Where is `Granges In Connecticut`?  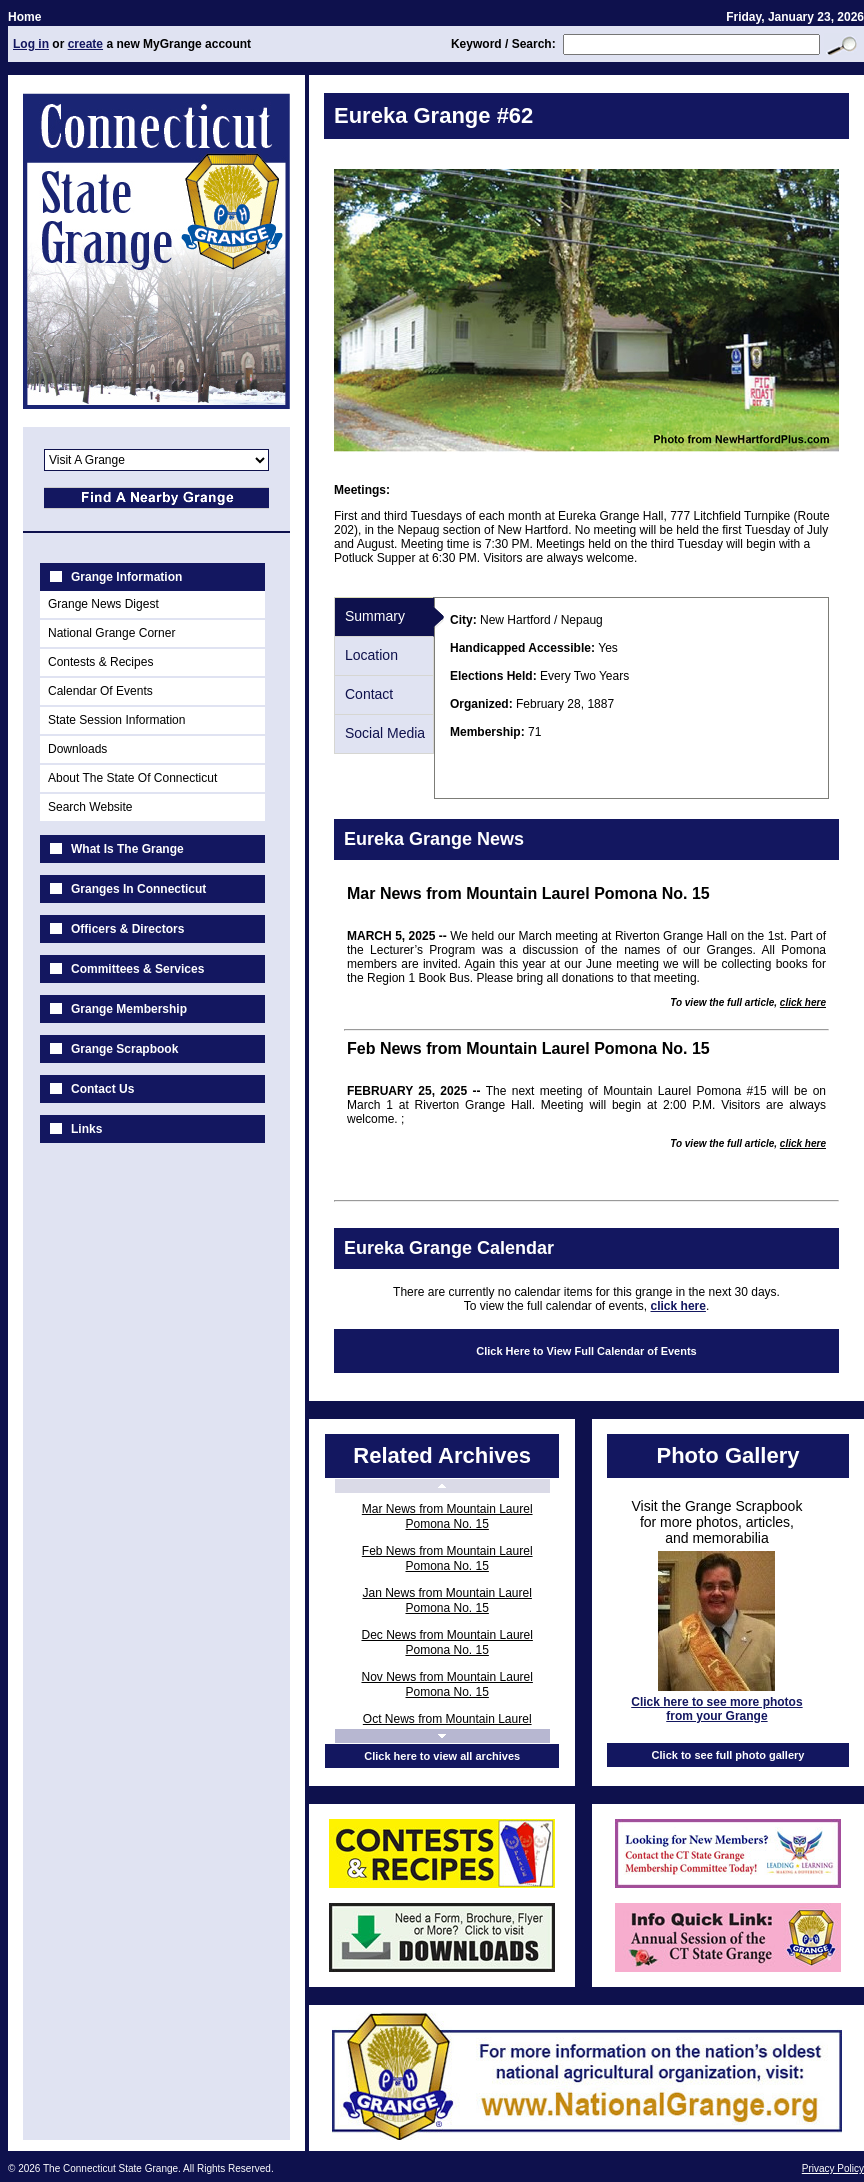
Granges In Connecticut is located at coordinates (138, 889).